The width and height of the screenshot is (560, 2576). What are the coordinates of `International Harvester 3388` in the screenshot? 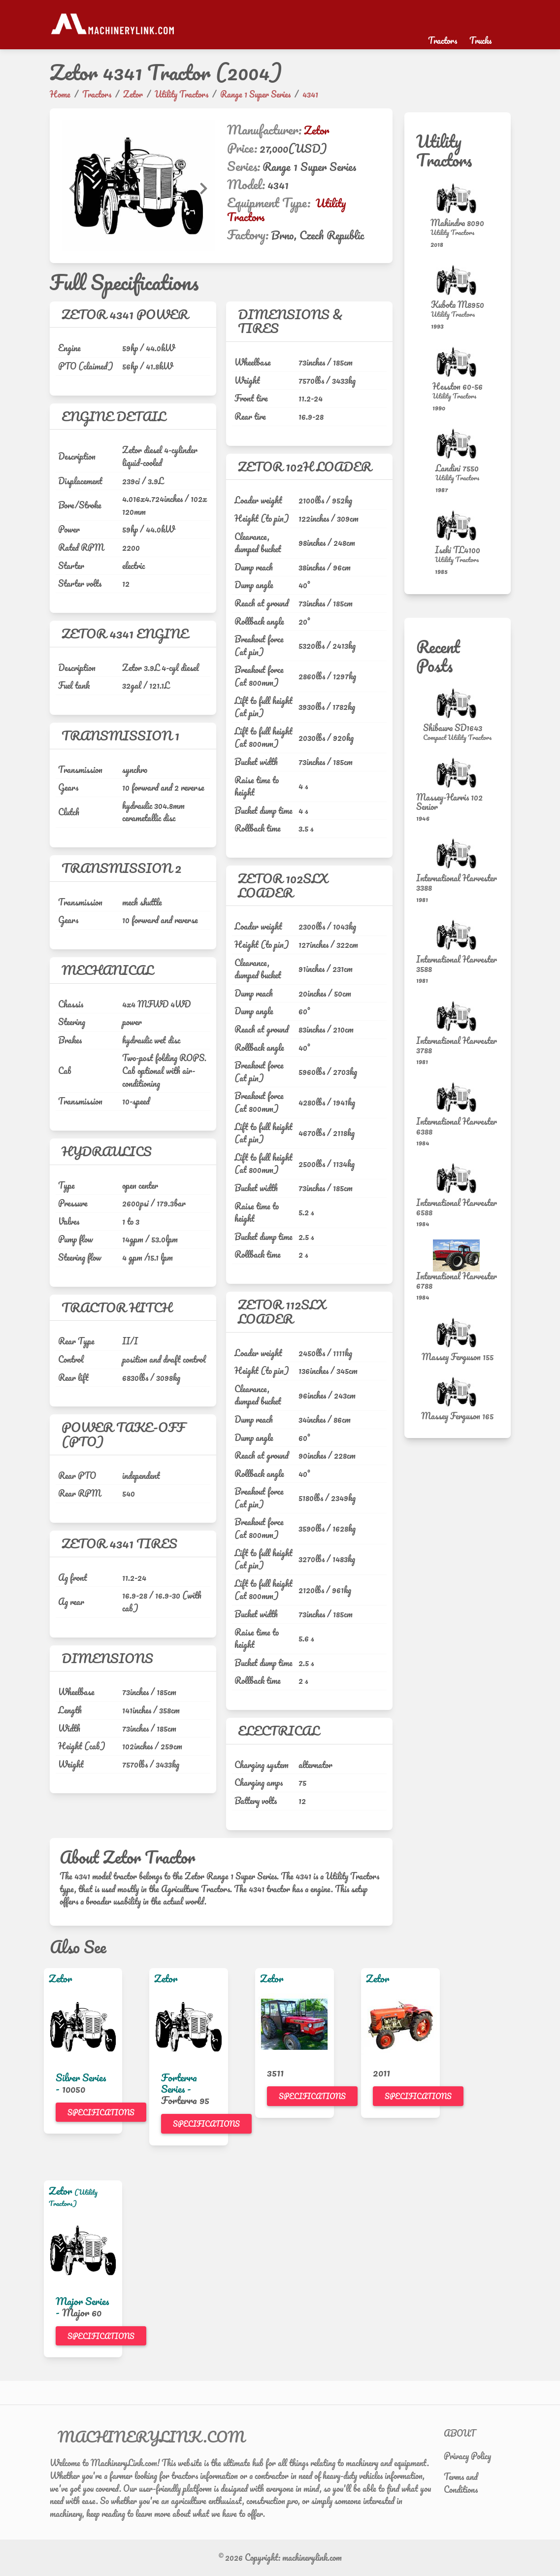 It's located at (456, 882).